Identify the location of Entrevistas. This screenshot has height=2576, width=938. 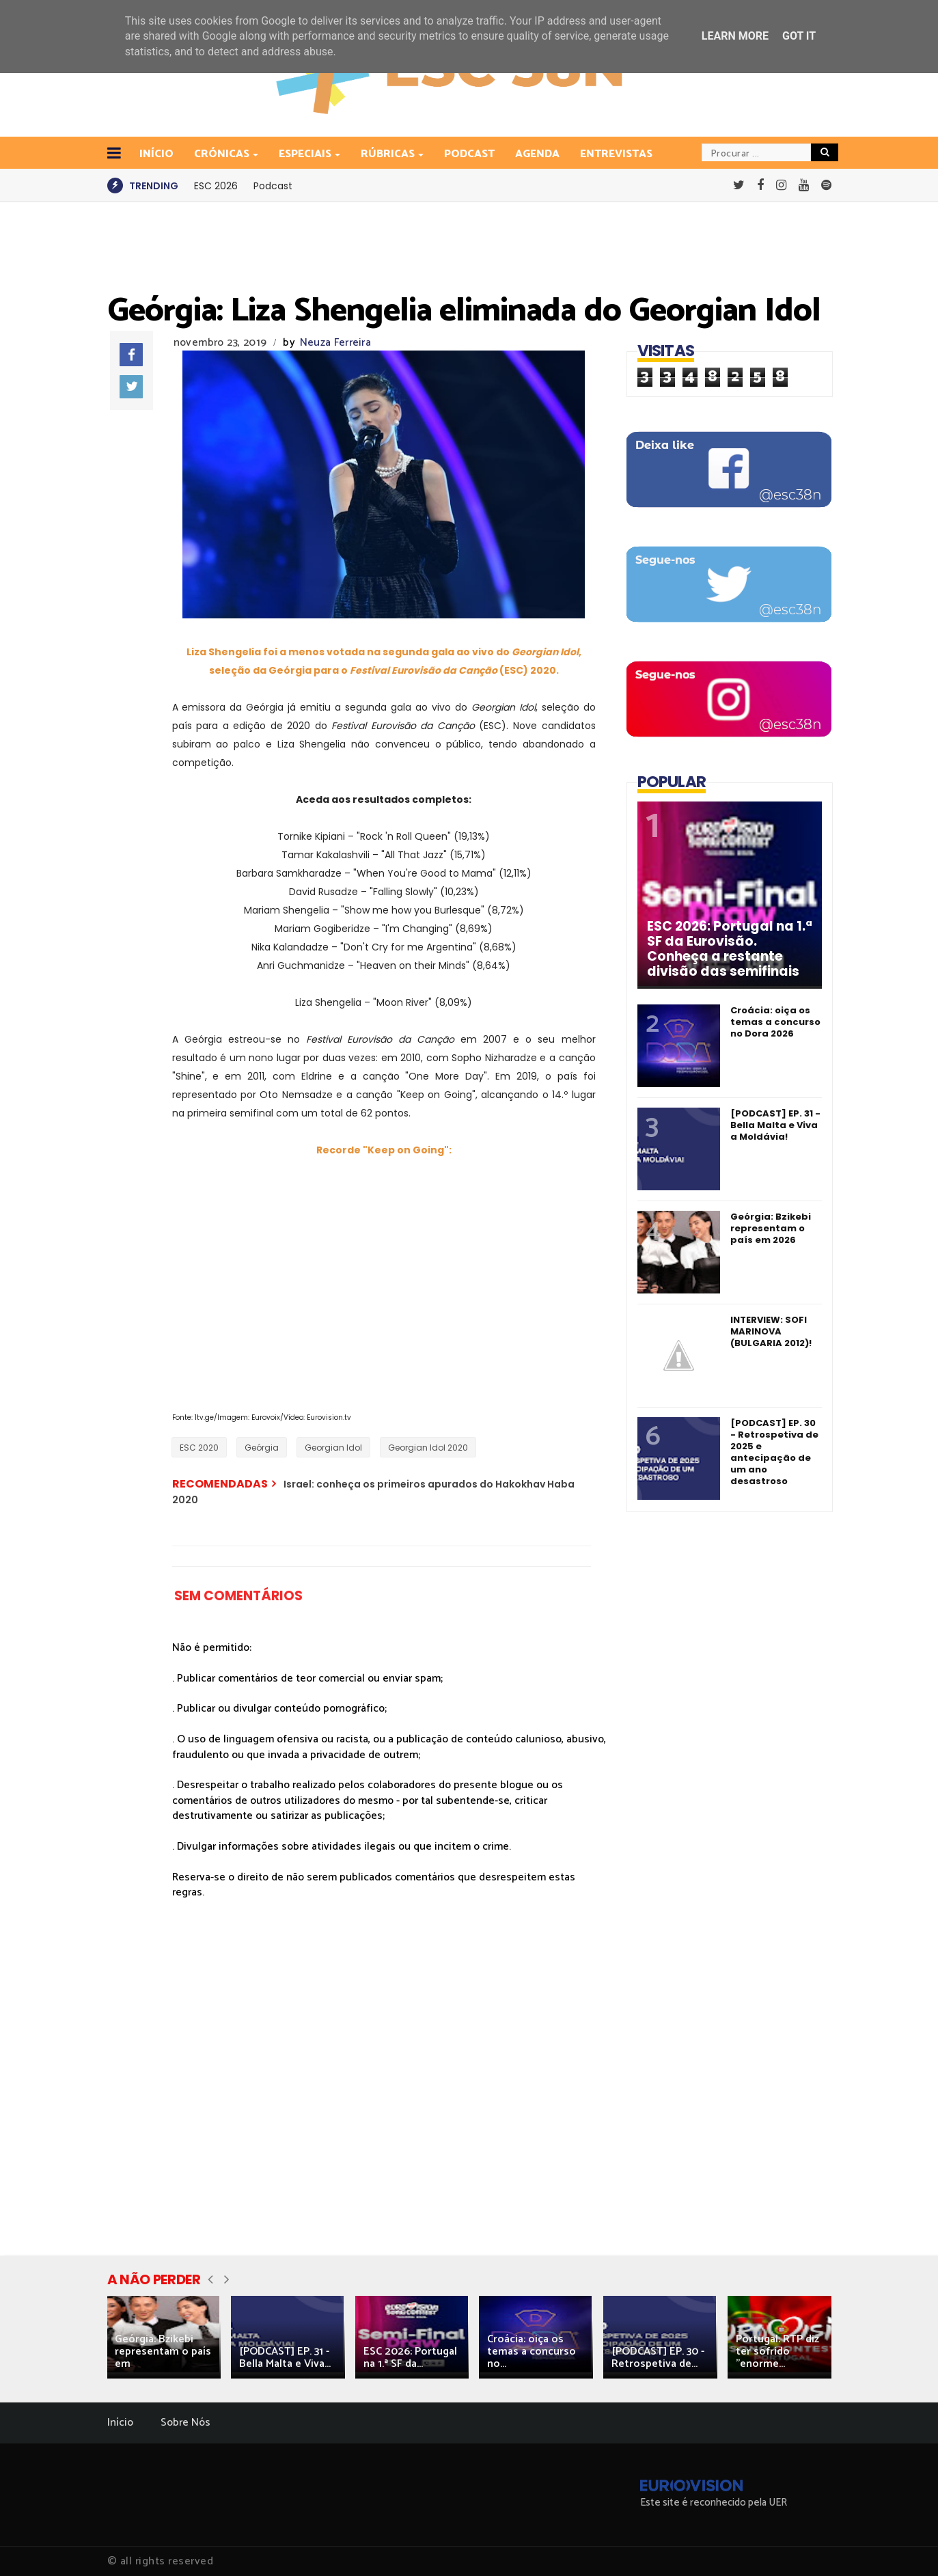
(616, 154).